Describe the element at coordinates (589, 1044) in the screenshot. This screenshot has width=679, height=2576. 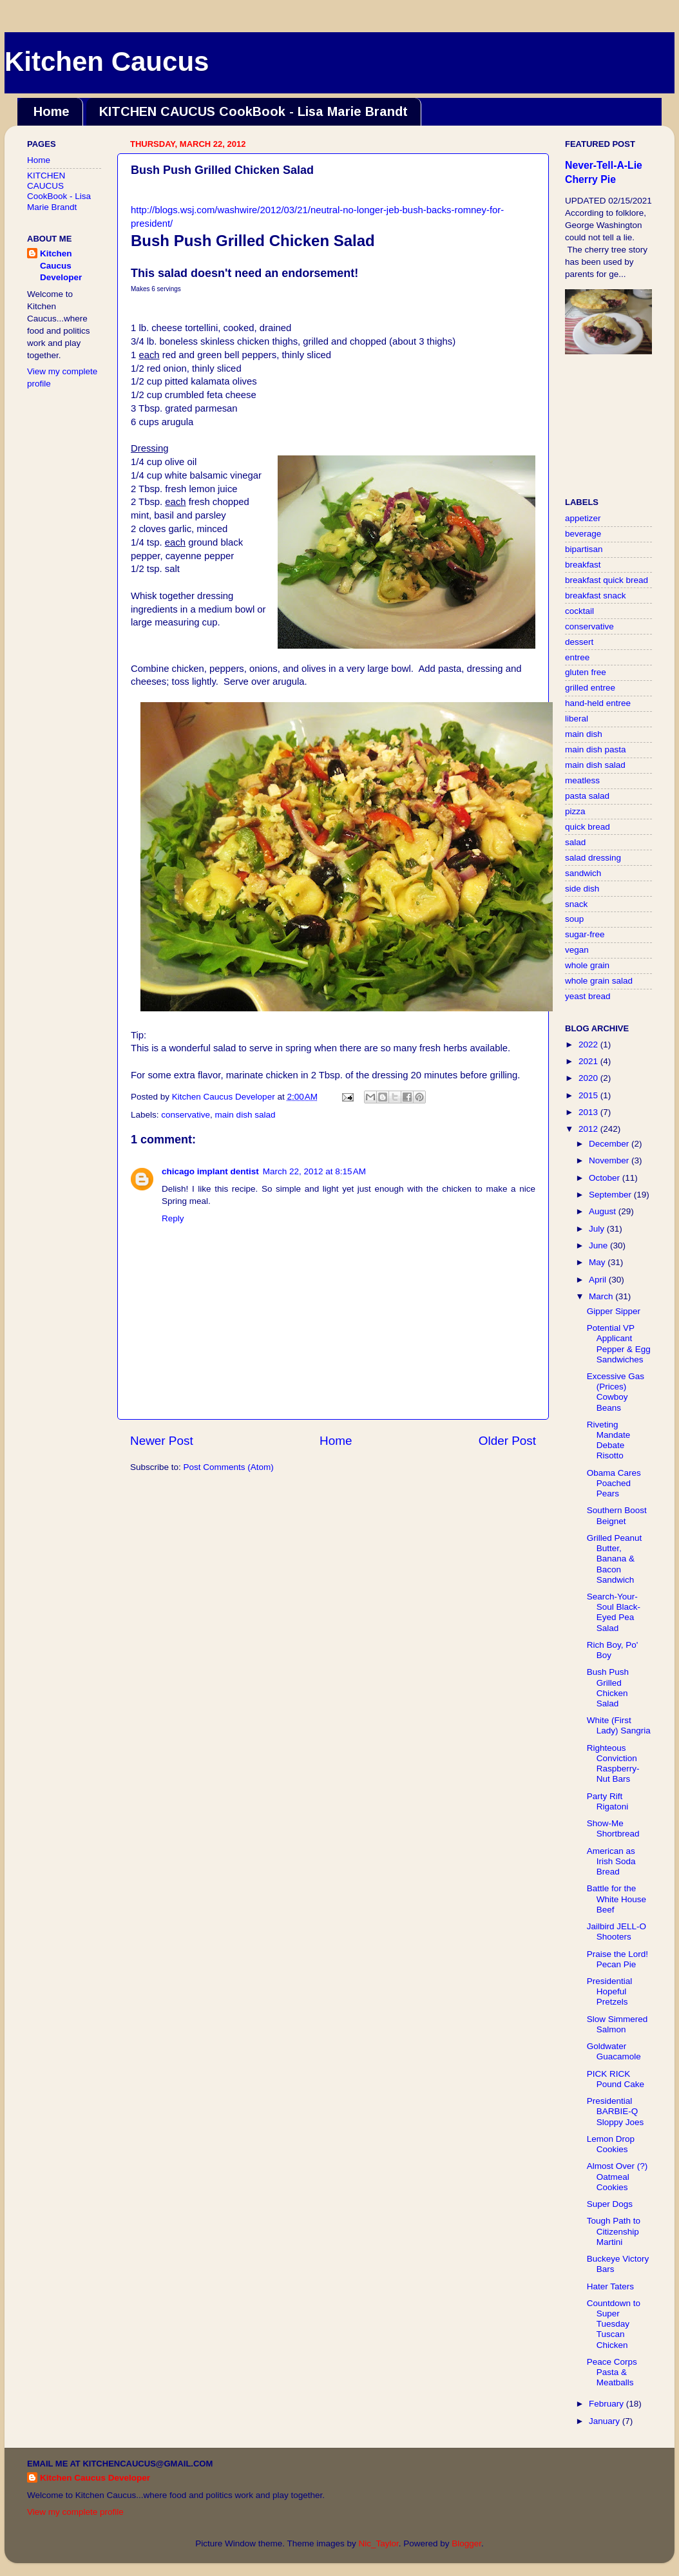
I see `2022` at that location.